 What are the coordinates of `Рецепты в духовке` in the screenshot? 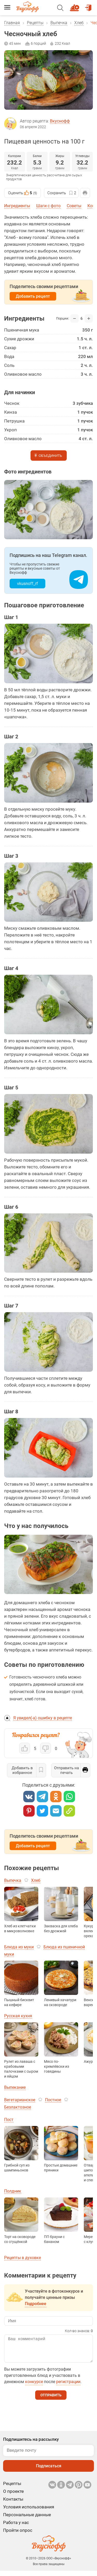 It's located at (22, 2257).